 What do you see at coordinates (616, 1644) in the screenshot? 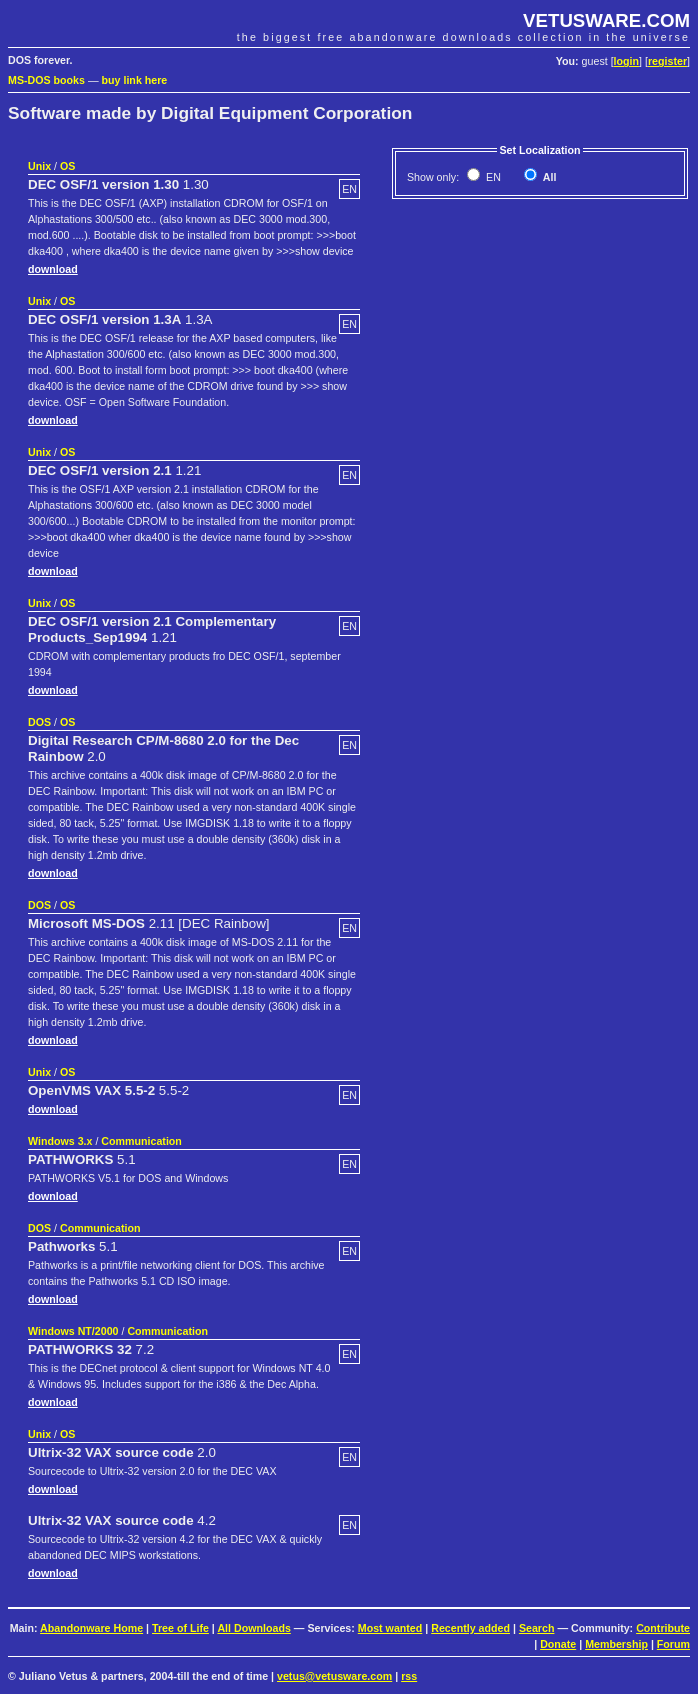
I see `Membership` at bounding box center [616, 1644].